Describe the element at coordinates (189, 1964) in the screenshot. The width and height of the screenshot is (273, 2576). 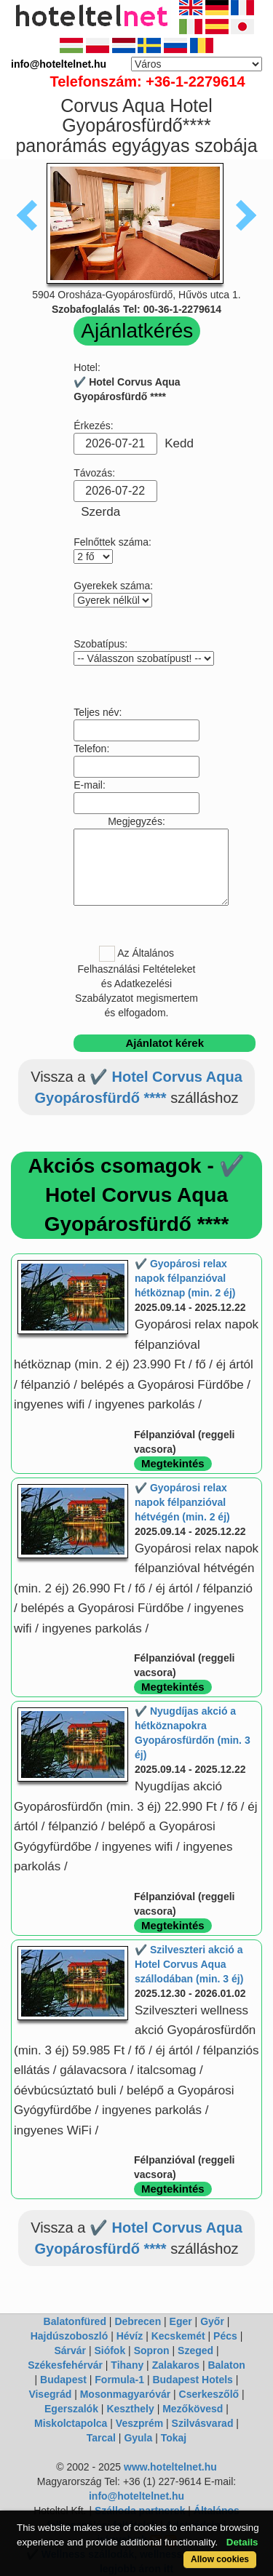
I see `✔️ Szilveszteri akció a Hotel Corvus Aqua szállodában (min. 3 éj)` at that location.